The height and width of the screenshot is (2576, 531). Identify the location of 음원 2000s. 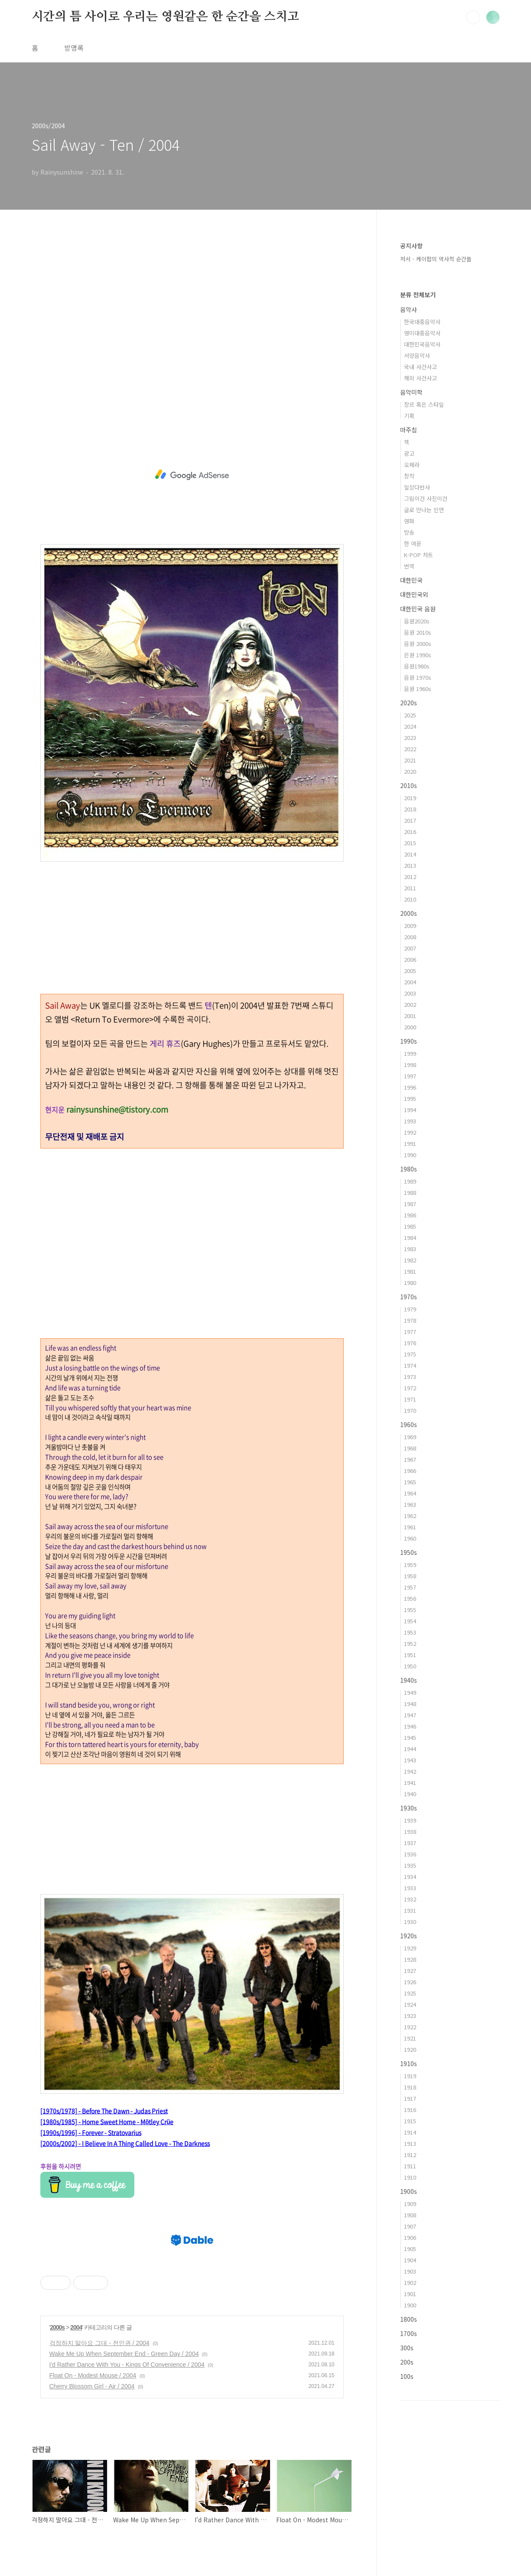
(417, 643).